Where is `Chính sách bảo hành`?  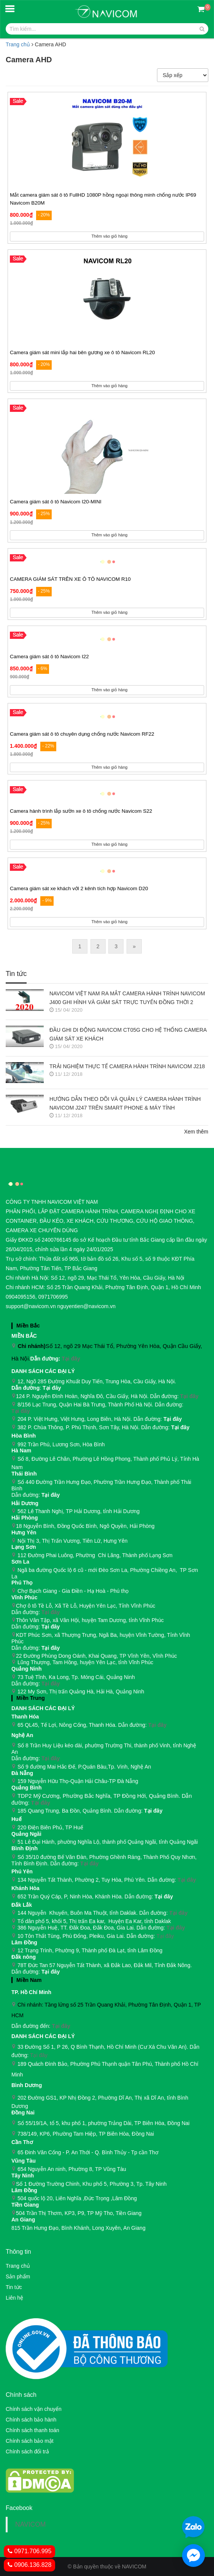
Chính sách bảo hành is located at coordinates (31, 2420).